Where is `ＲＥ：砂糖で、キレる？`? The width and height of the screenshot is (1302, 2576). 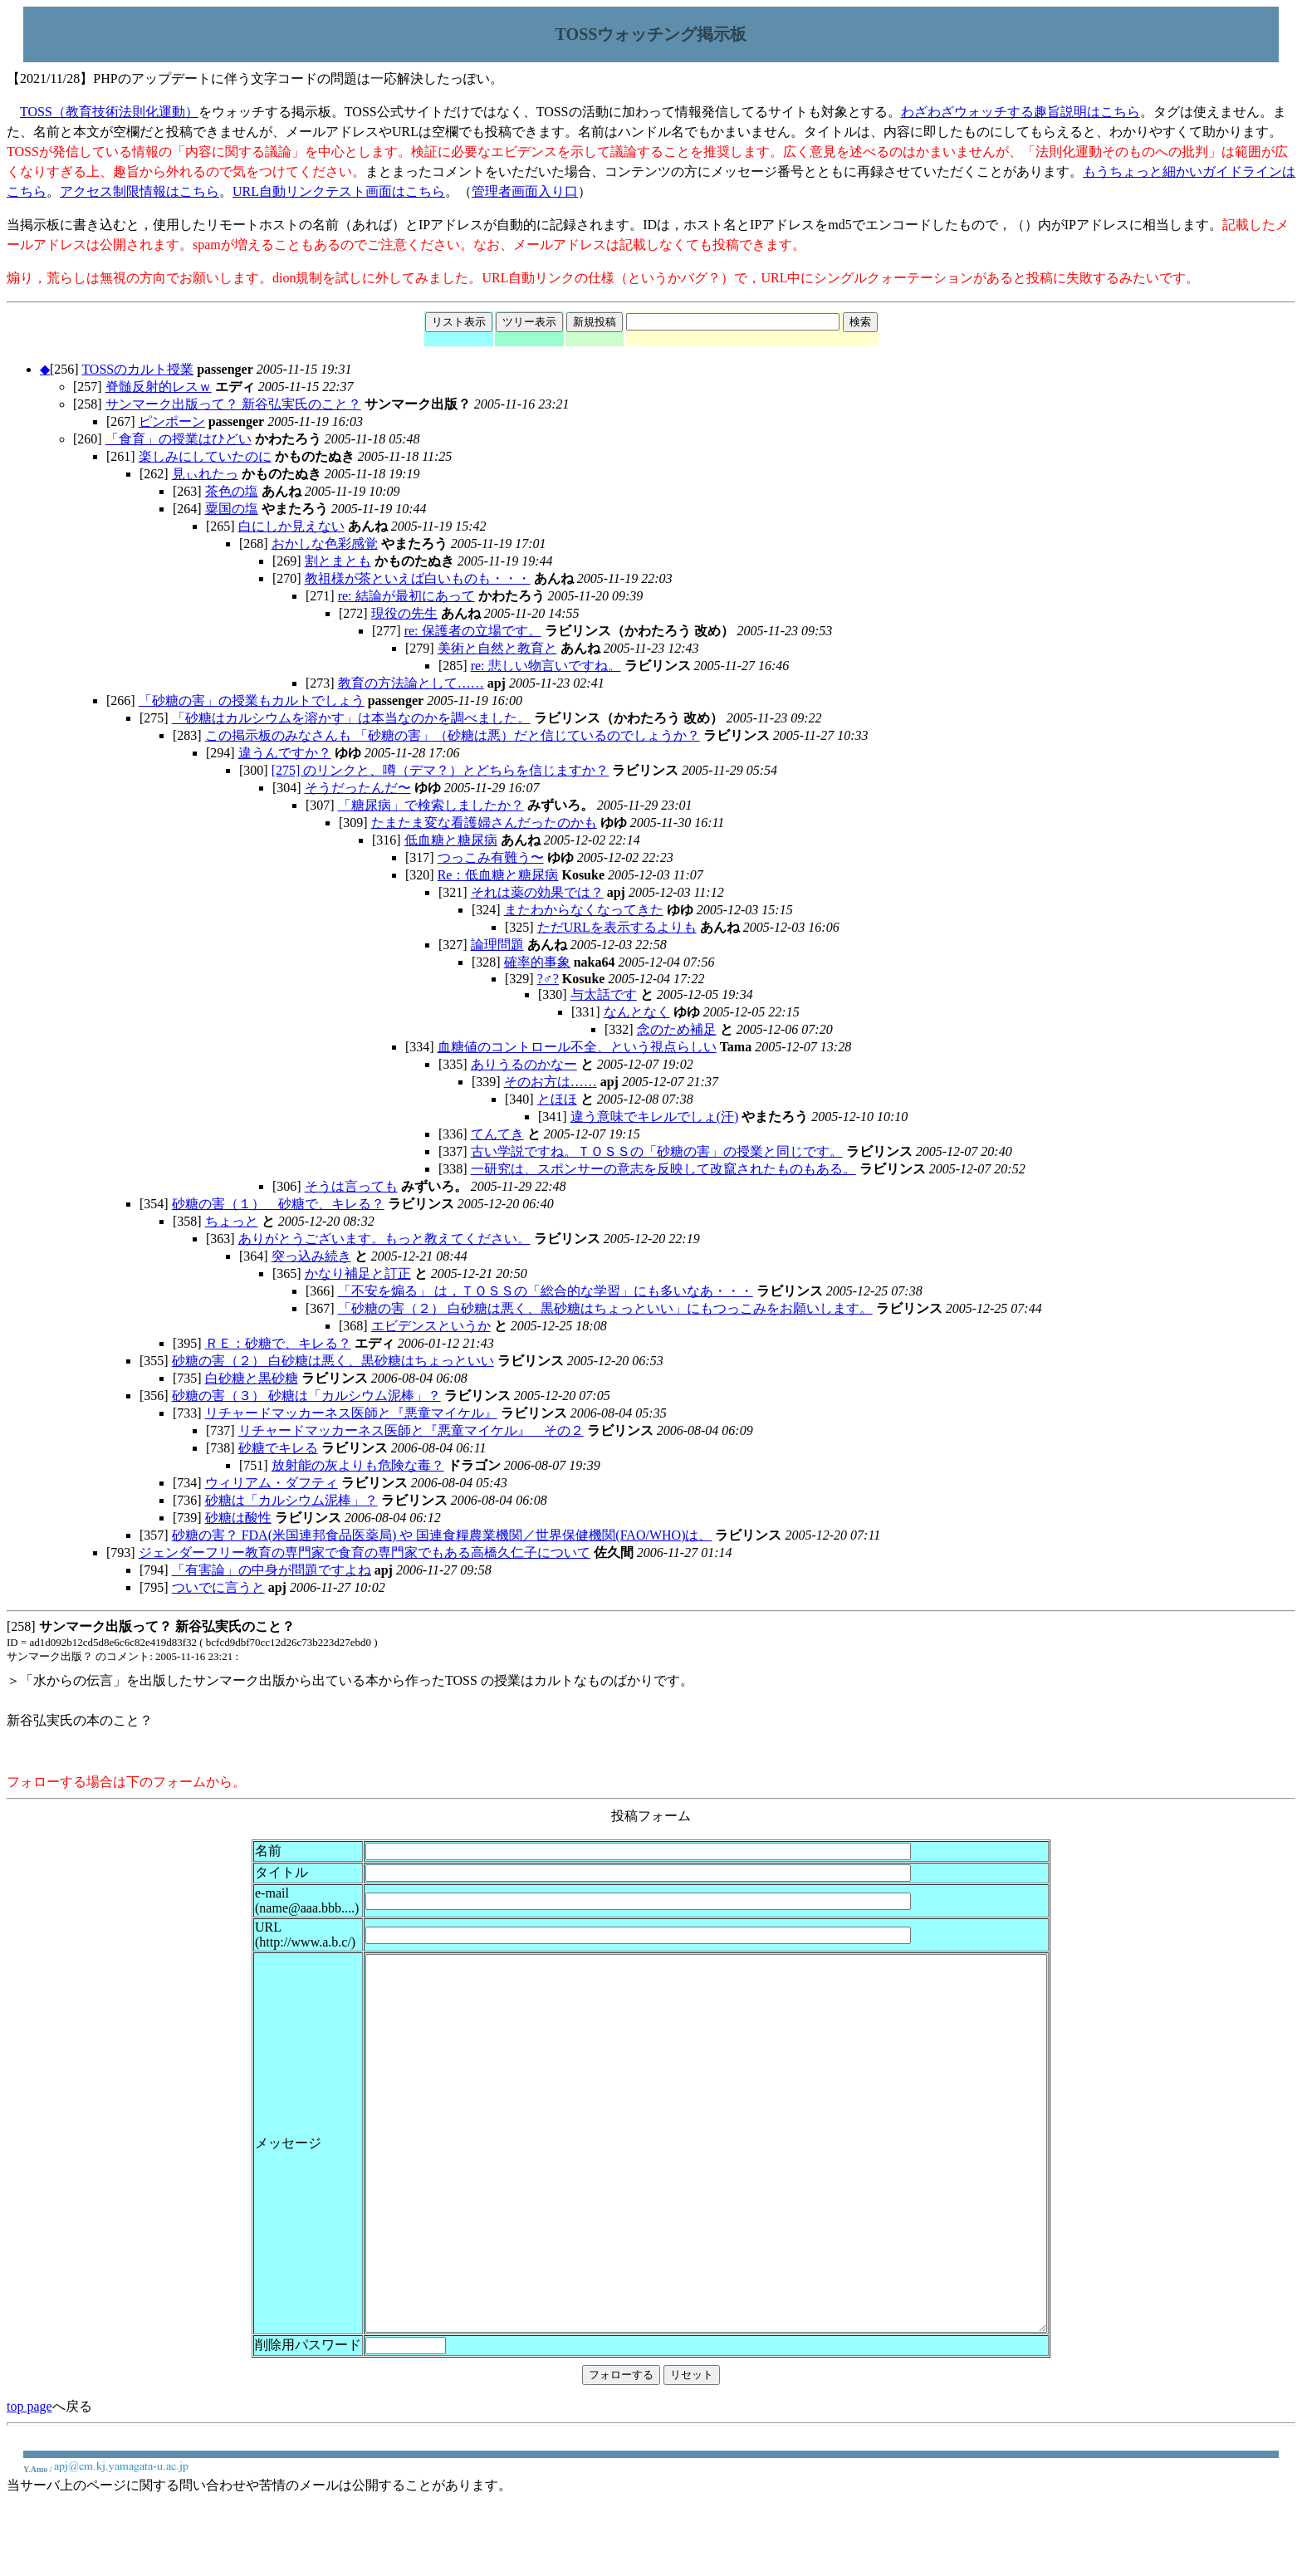 ＲＥ：砂糖で、キレる？ is located at coordinates (278, 1343).